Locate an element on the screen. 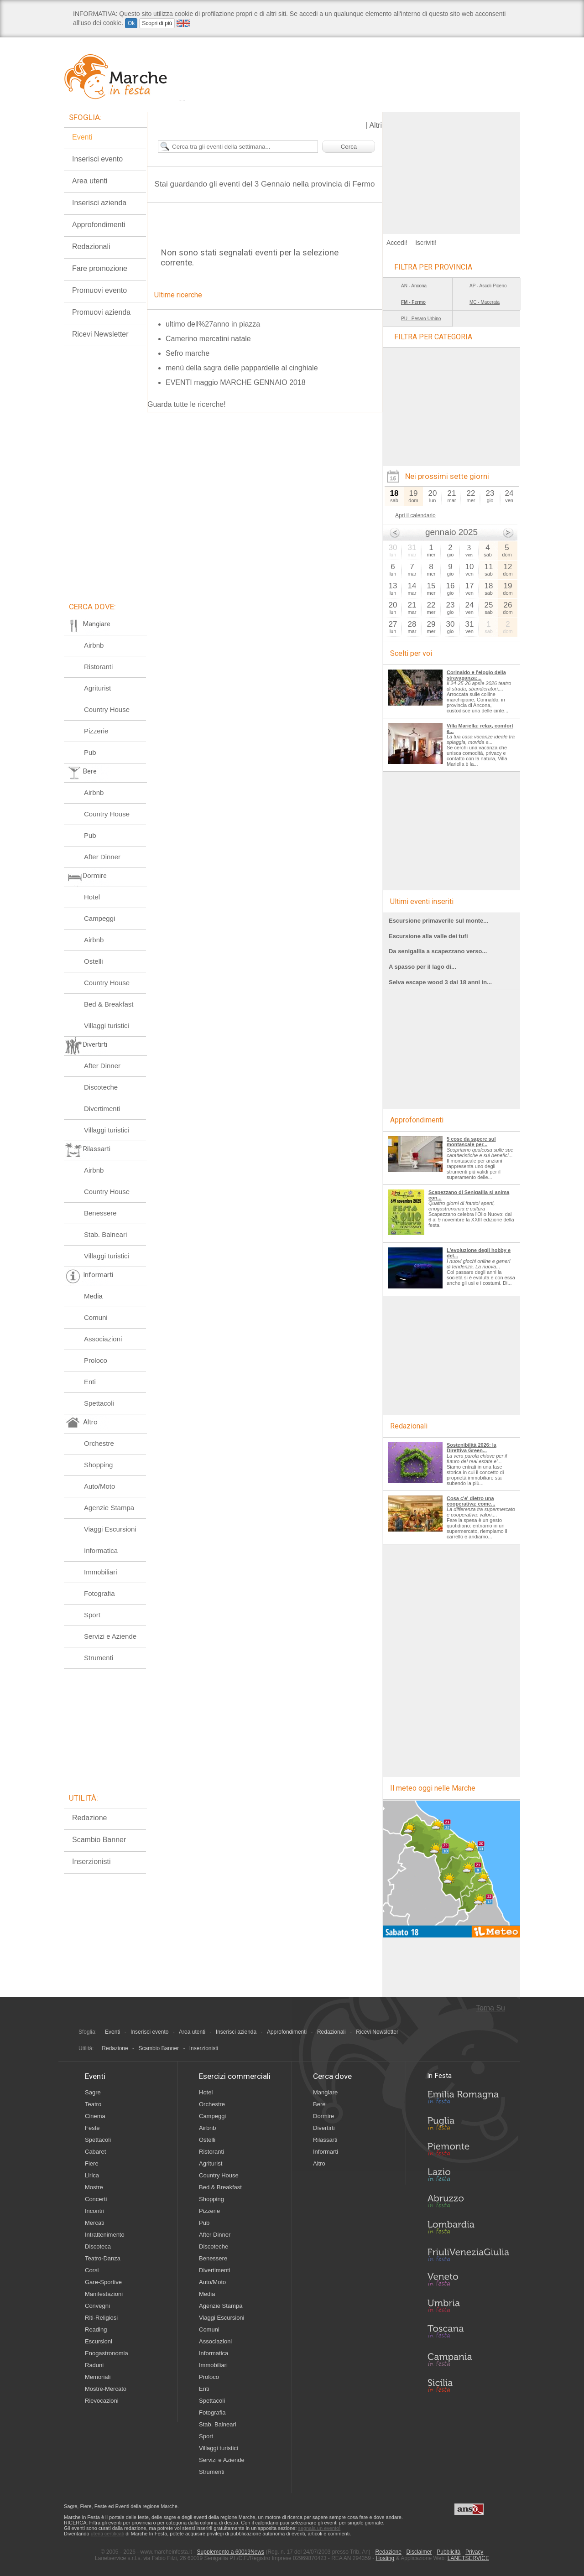  Fotografia is located at coordinates (99, 1593).